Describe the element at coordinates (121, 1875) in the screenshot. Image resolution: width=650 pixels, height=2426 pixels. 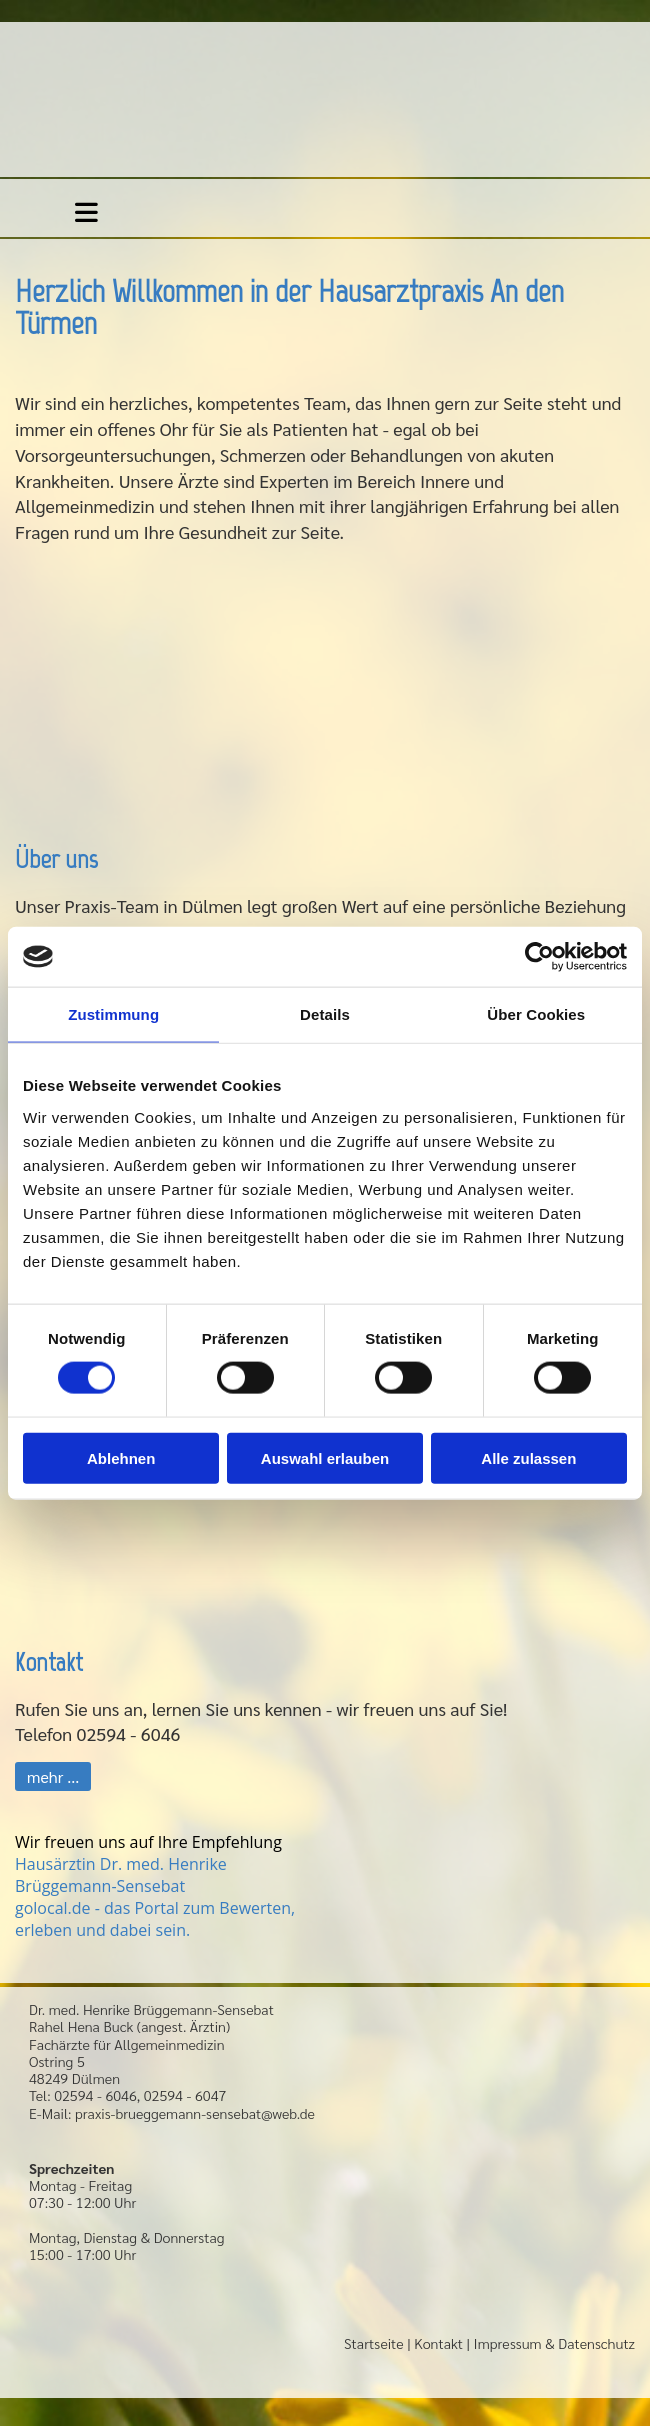
I see `Hausärztin Dr. med. Henrike Brüggemann-Sensebat` at that location.